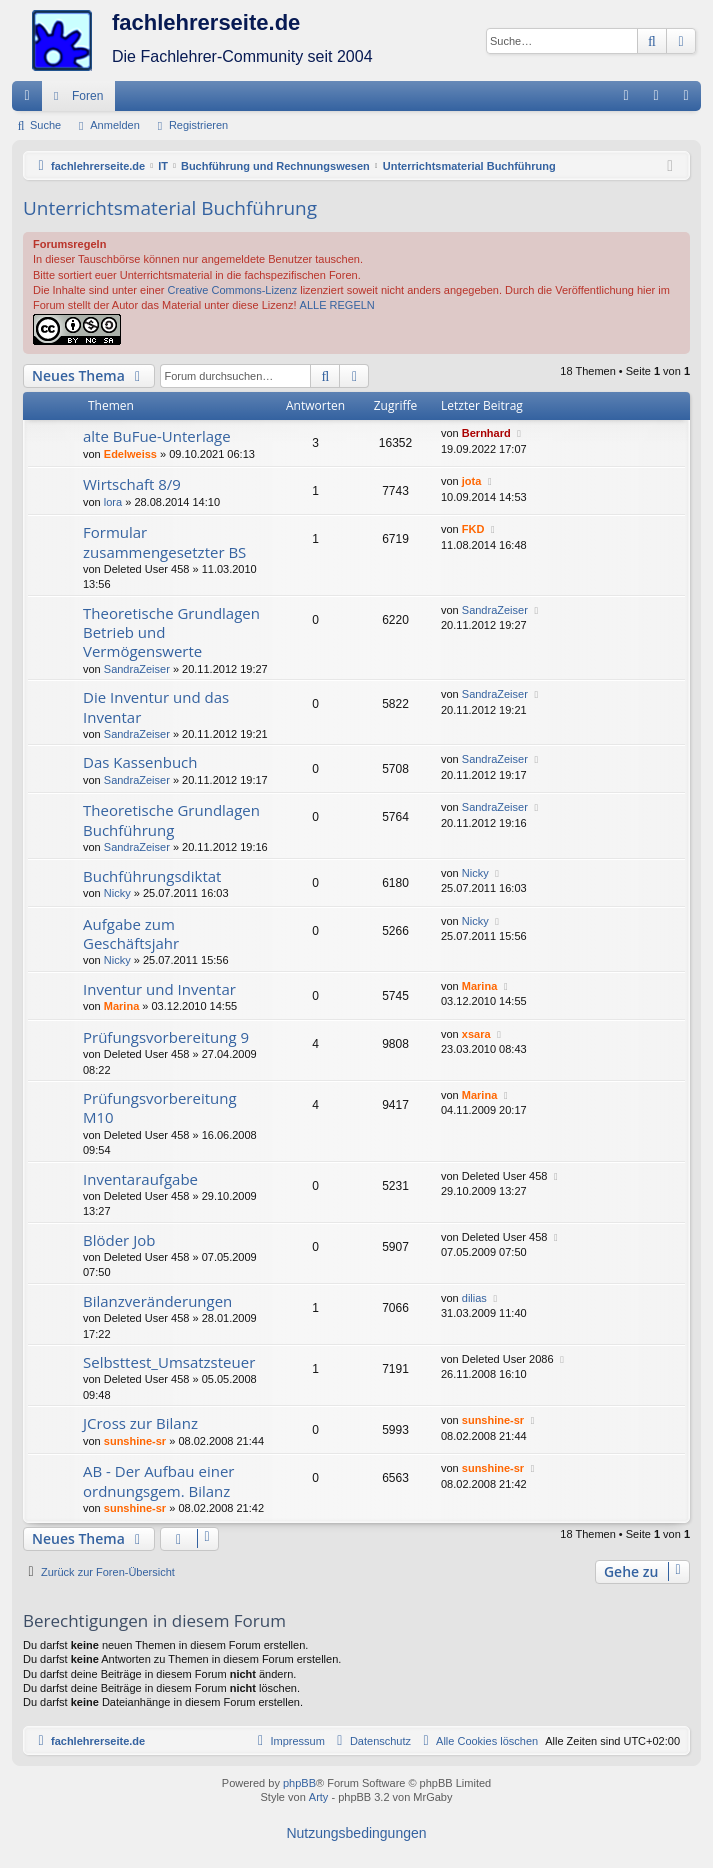  What do you see at coordinates (476, 1034) in the screenshot?
I see `xsara` at bounding box center [476, 1034].